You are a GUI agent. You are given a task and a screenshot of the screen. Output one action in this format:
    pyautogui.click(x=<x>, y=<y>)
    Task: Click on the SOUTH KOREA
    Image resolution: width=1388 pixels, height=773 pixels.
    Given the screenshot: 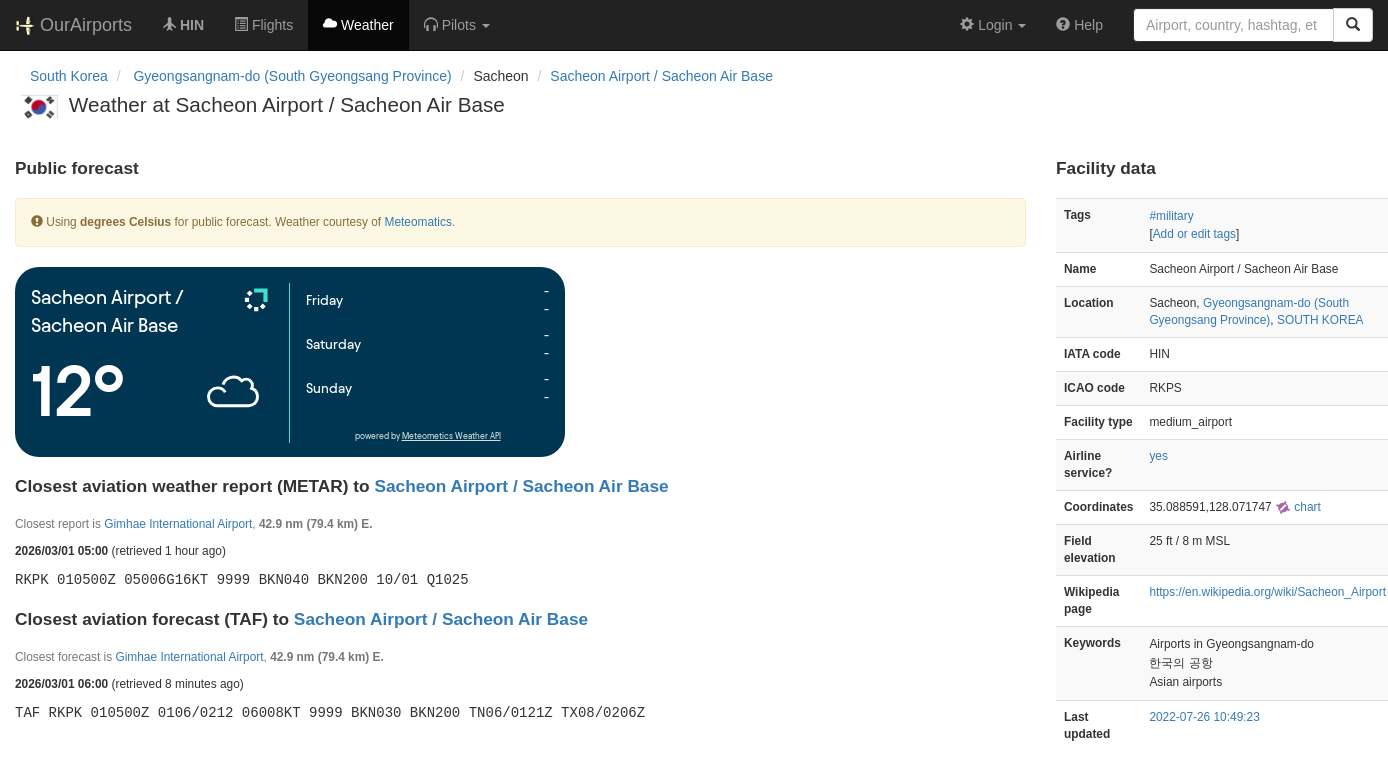 What is the action you would take?
    pyautogui.click(x=1320, y=320)
    